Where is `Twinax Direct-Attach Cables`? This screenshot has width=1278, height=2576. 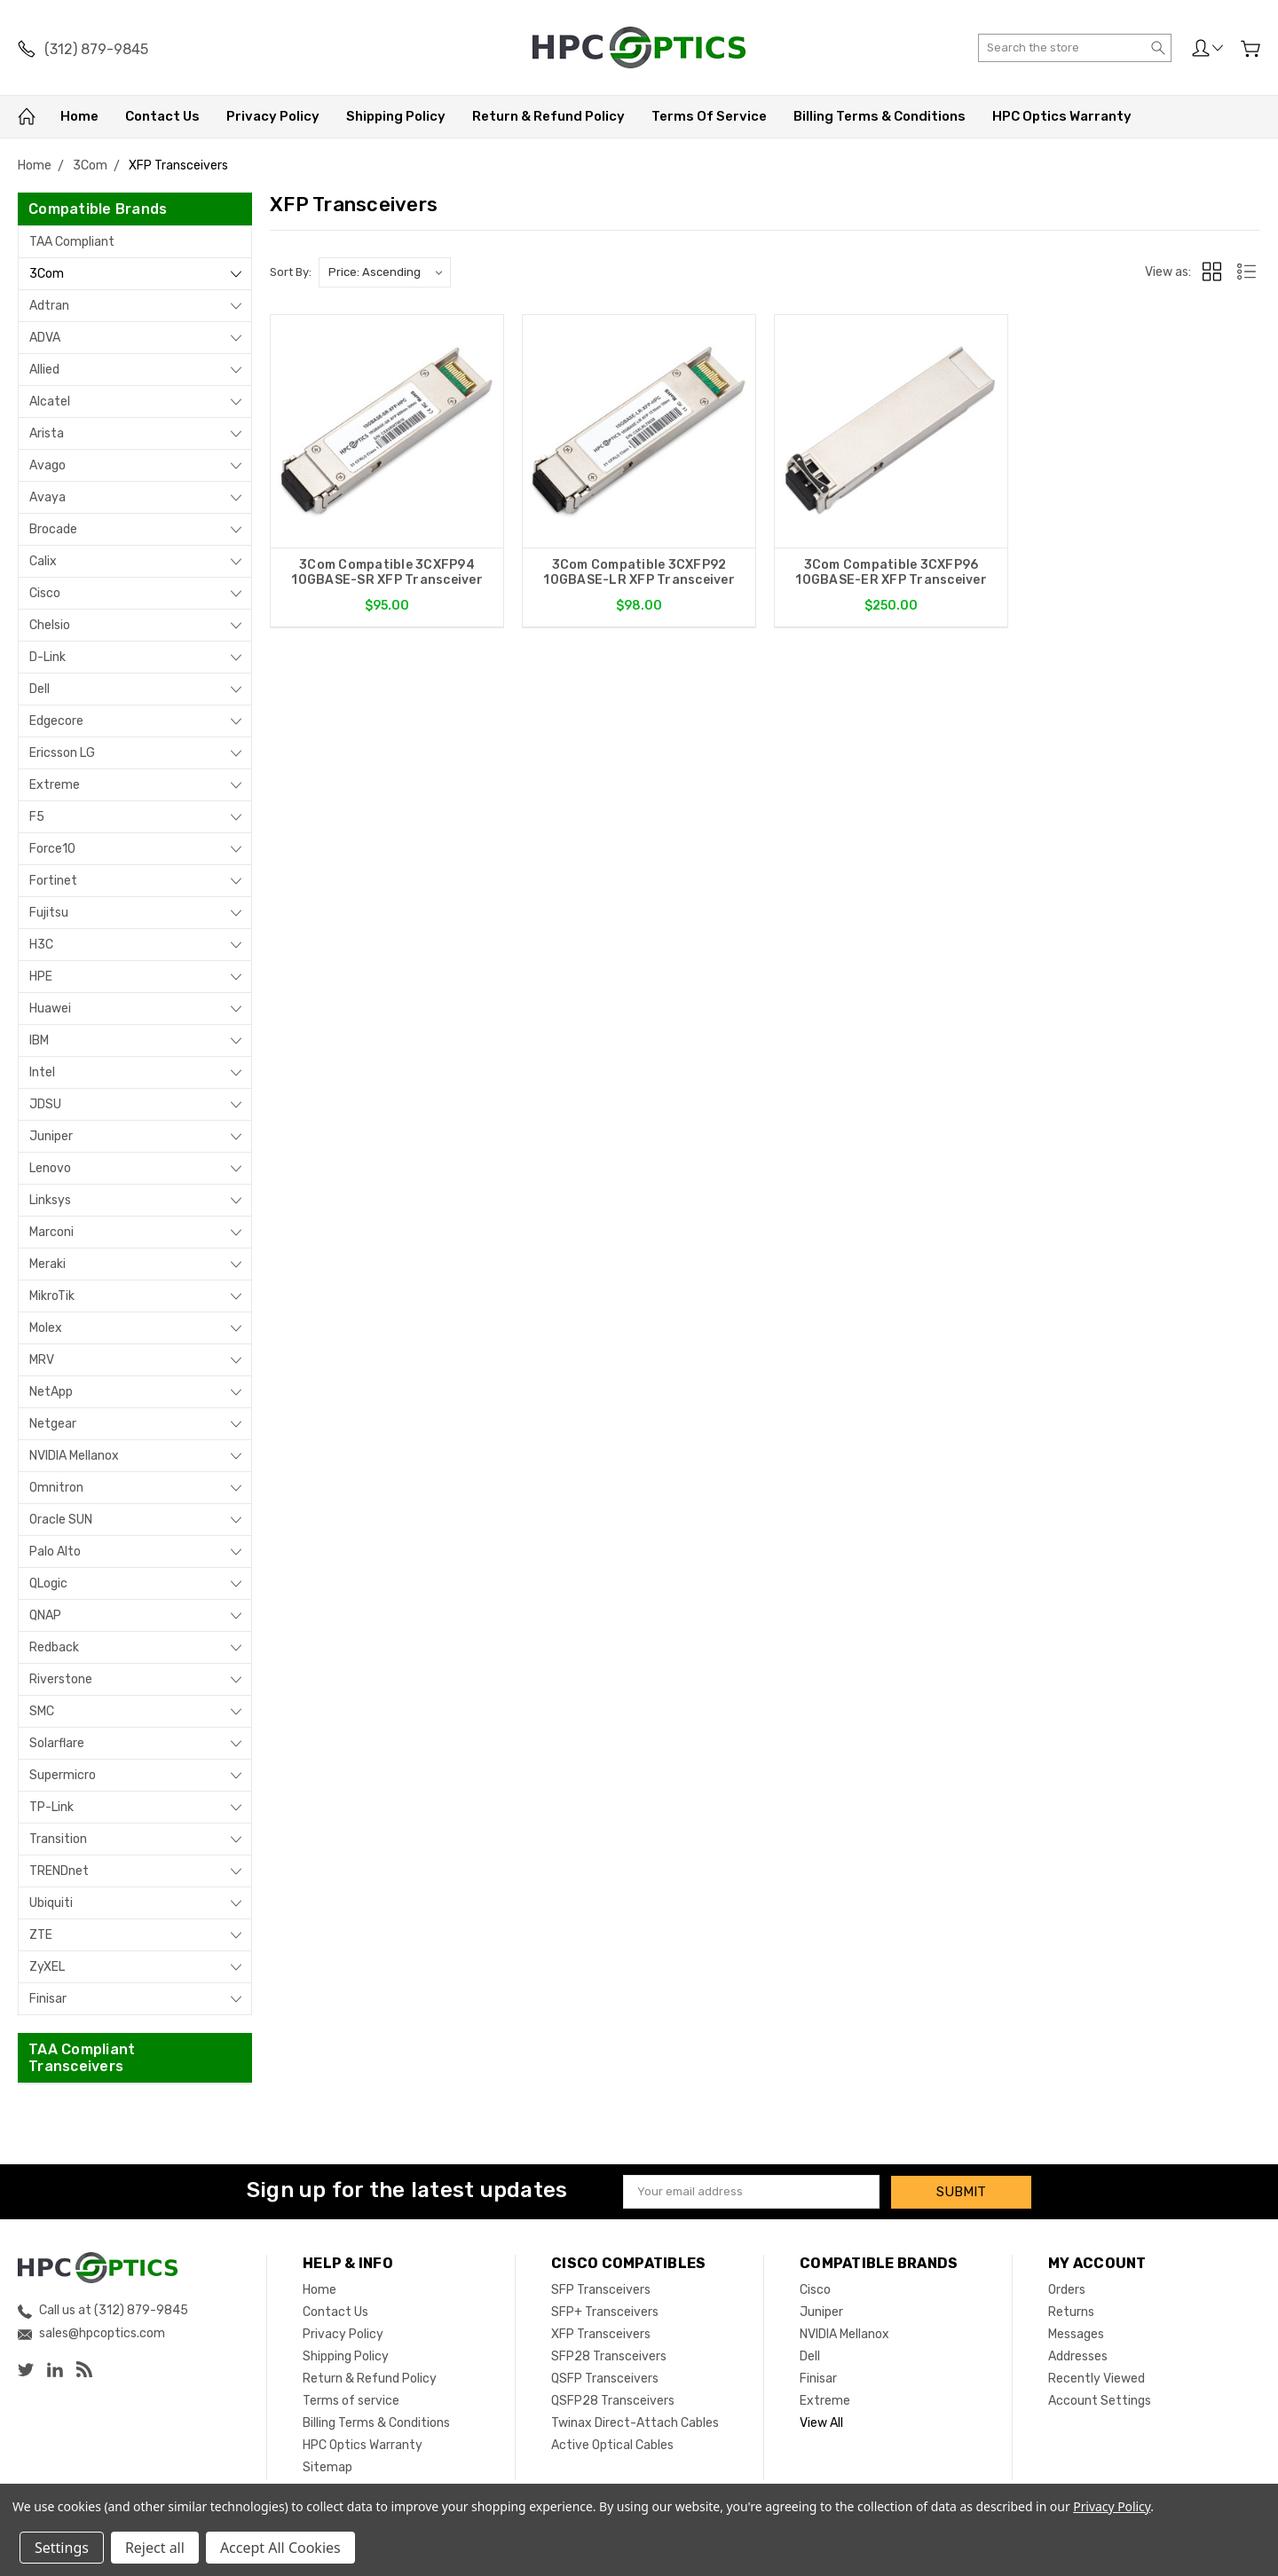 Twinax Direct-Attach Cables is located at coordinates (635, 2422).